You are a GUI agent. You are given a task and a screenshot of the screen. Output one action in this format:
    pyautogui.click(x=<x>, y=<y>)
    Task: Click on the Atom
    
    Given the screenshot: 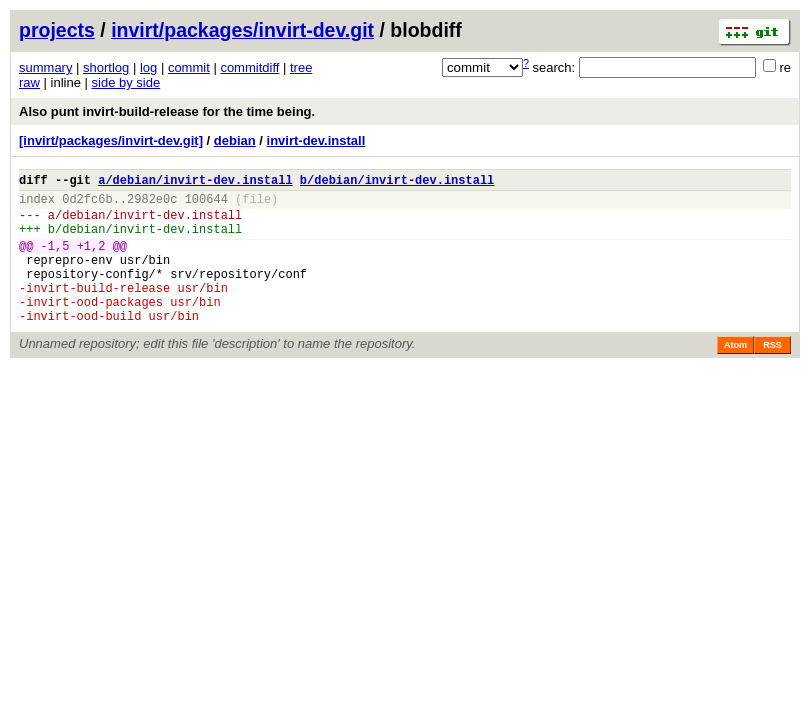 What is the action you would take?
    pyautogui.click(x=735, y=375)
    